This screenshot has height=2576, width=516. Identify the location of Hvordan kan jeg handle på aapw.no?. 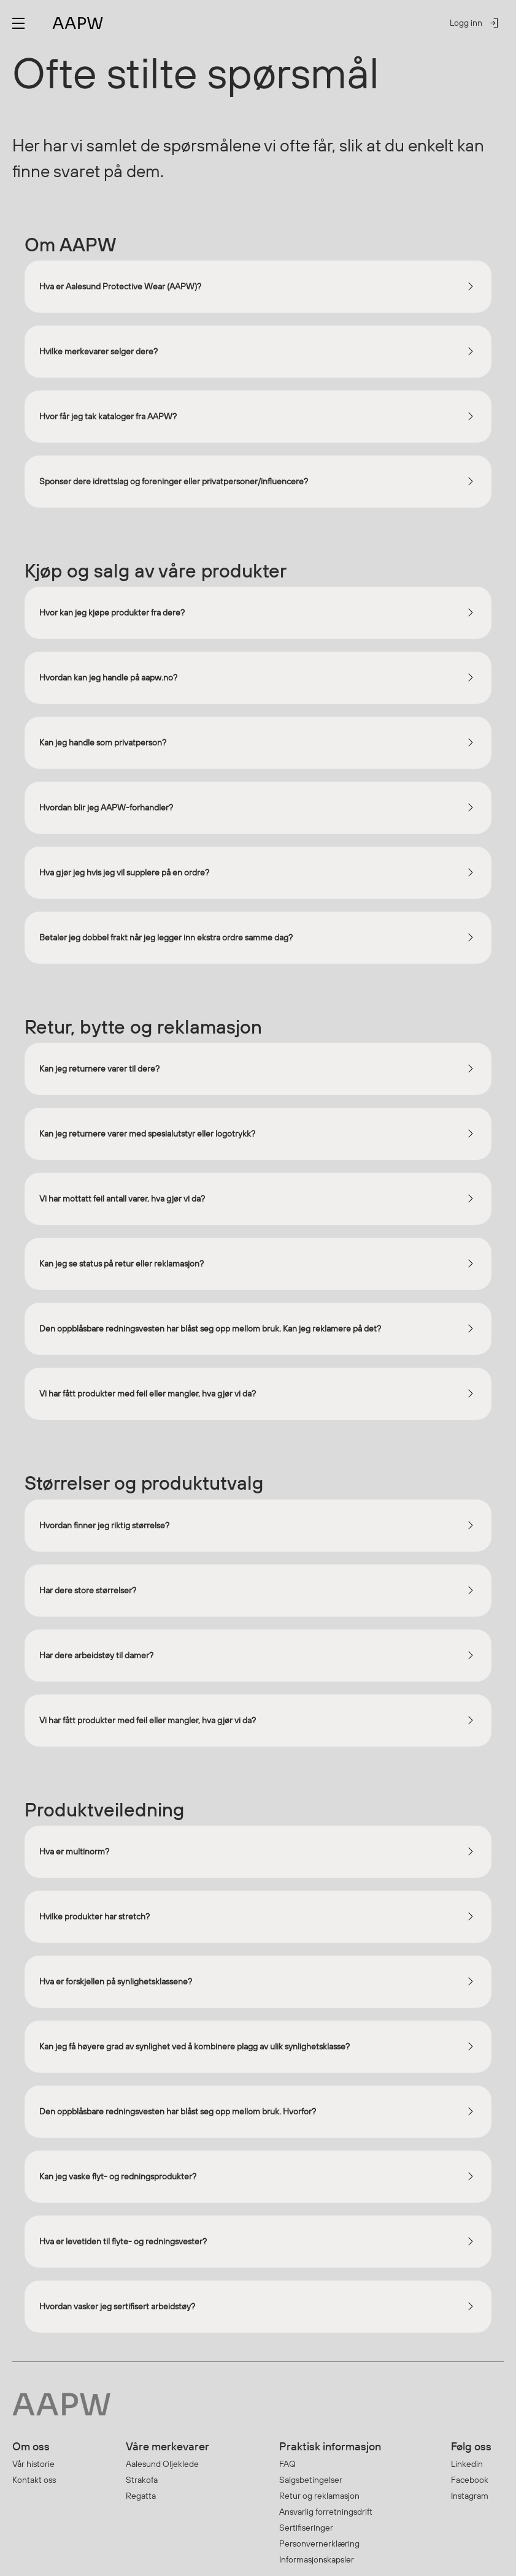
(108, 677).